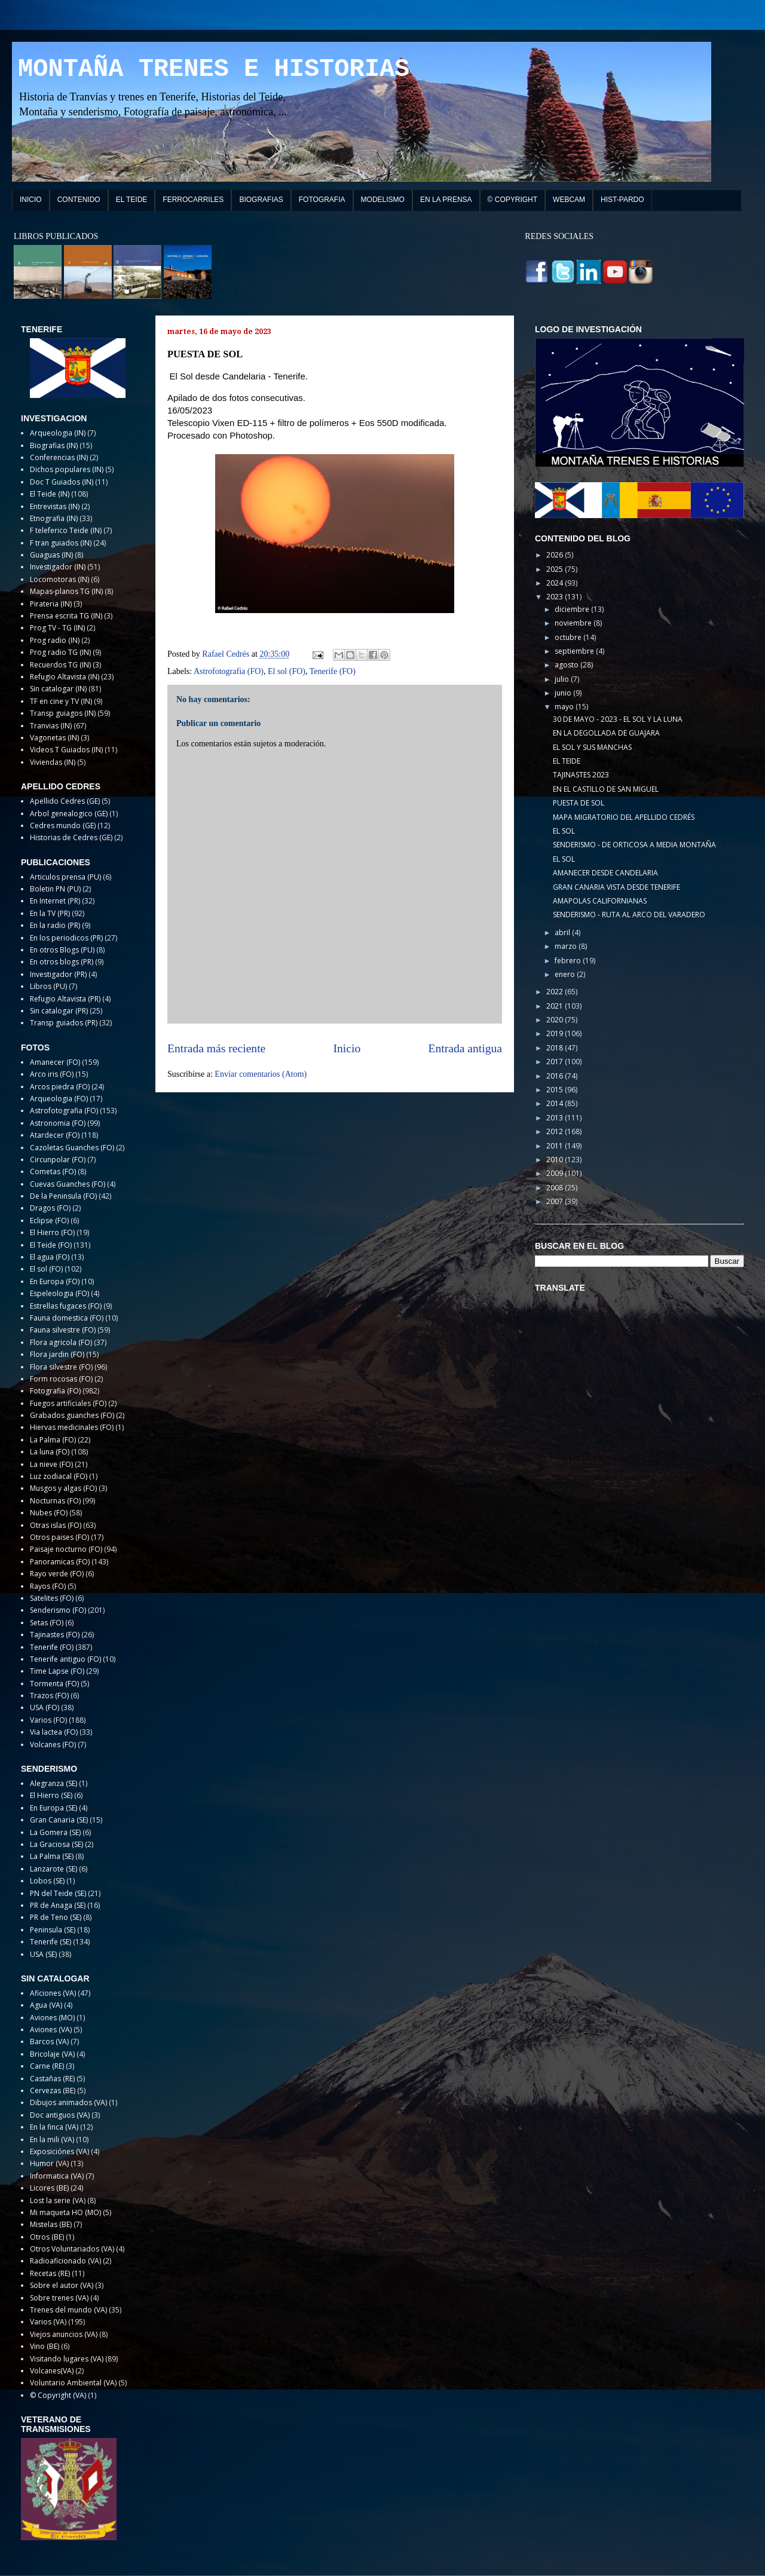 The image size is (765, 2576). What do you see at coordinates (67, 1184) in the screenshot?
I see `Cuevas Guanches (FO)` at bounding box center [67, 1184].